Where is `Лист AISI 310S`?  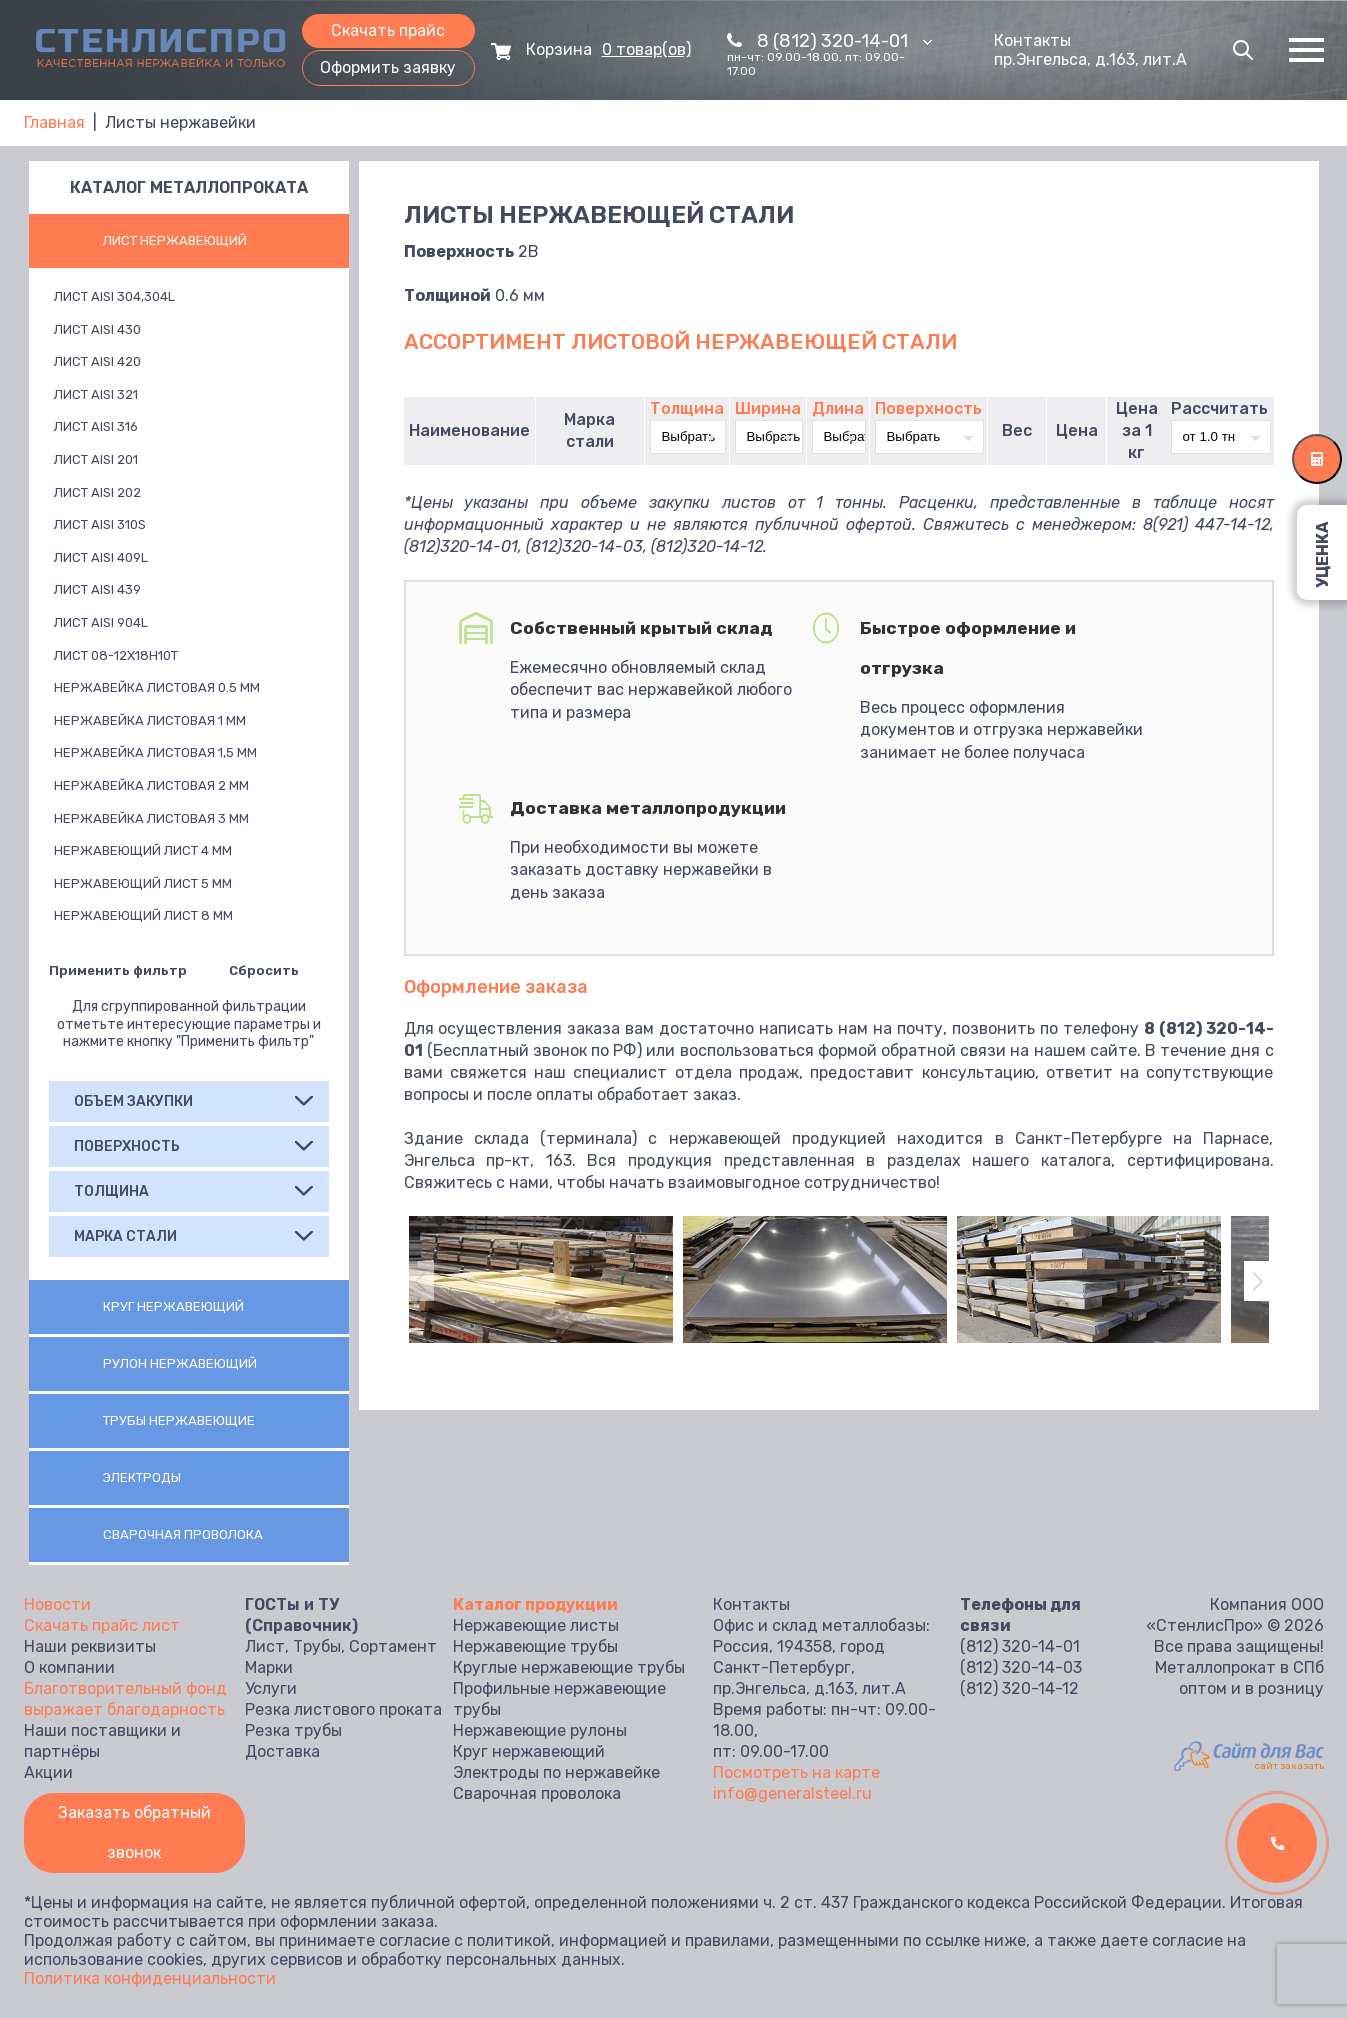 Лист AISI 310S is located at coordinates (100, 524).